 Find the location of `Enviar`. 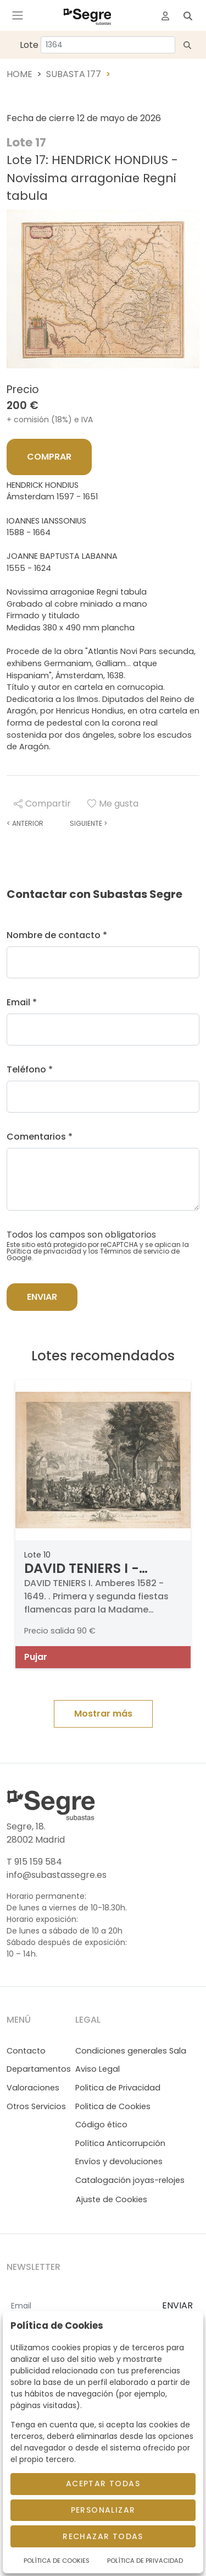

Enviar is located at coordinates (42, 1296).